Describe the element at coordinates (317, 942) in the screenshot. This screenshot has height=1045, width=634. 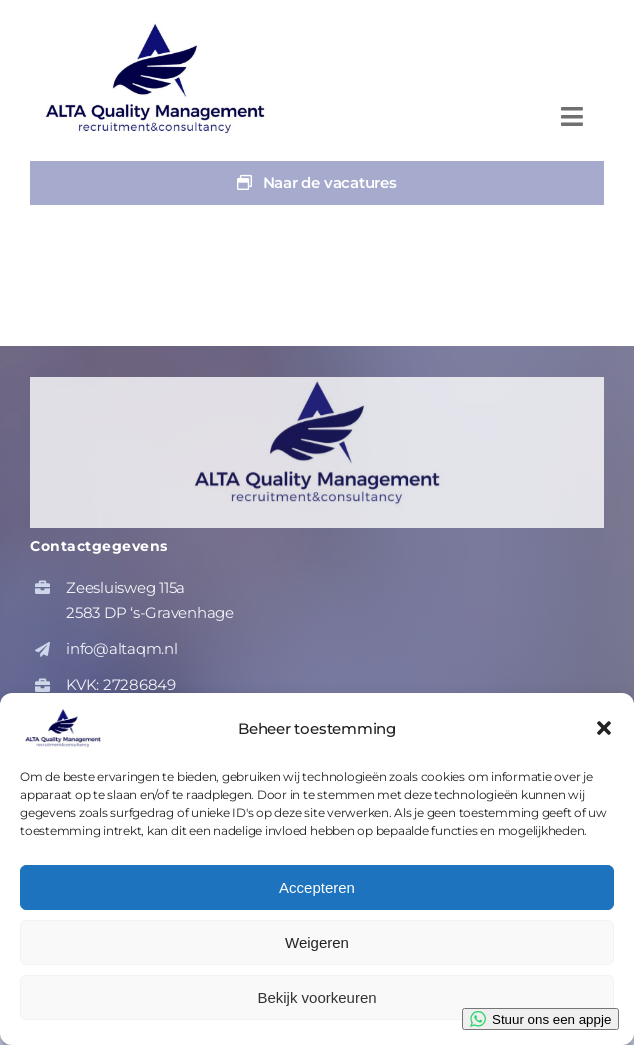
I see `Weigeren` at that location.